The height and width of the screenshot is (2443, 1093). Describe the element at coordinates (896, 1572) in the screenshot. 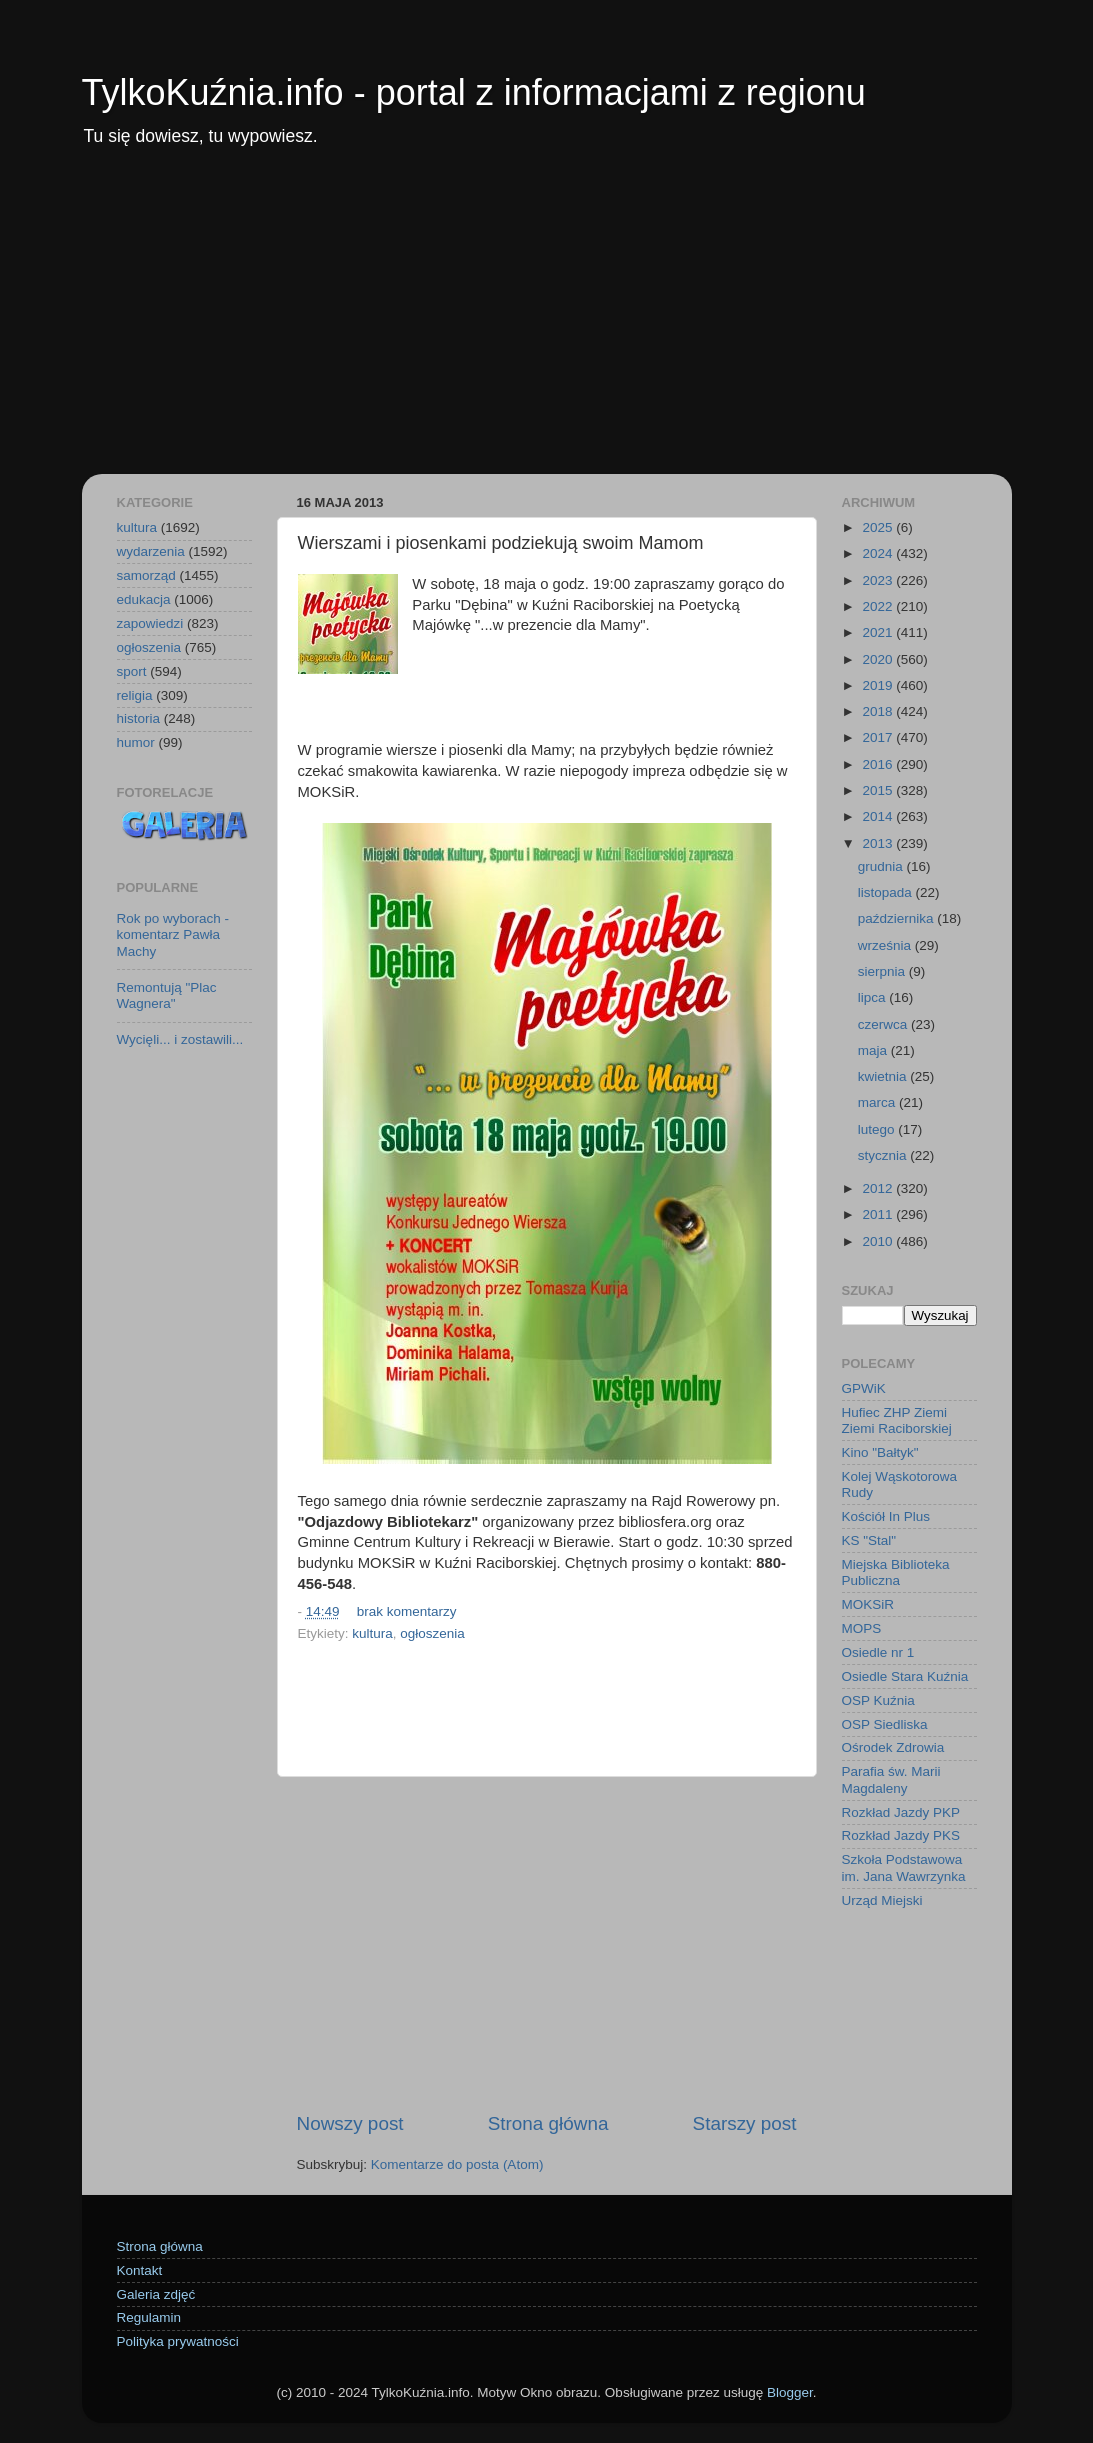

I see `Miejska Biblioteka Publiczna` at that location.